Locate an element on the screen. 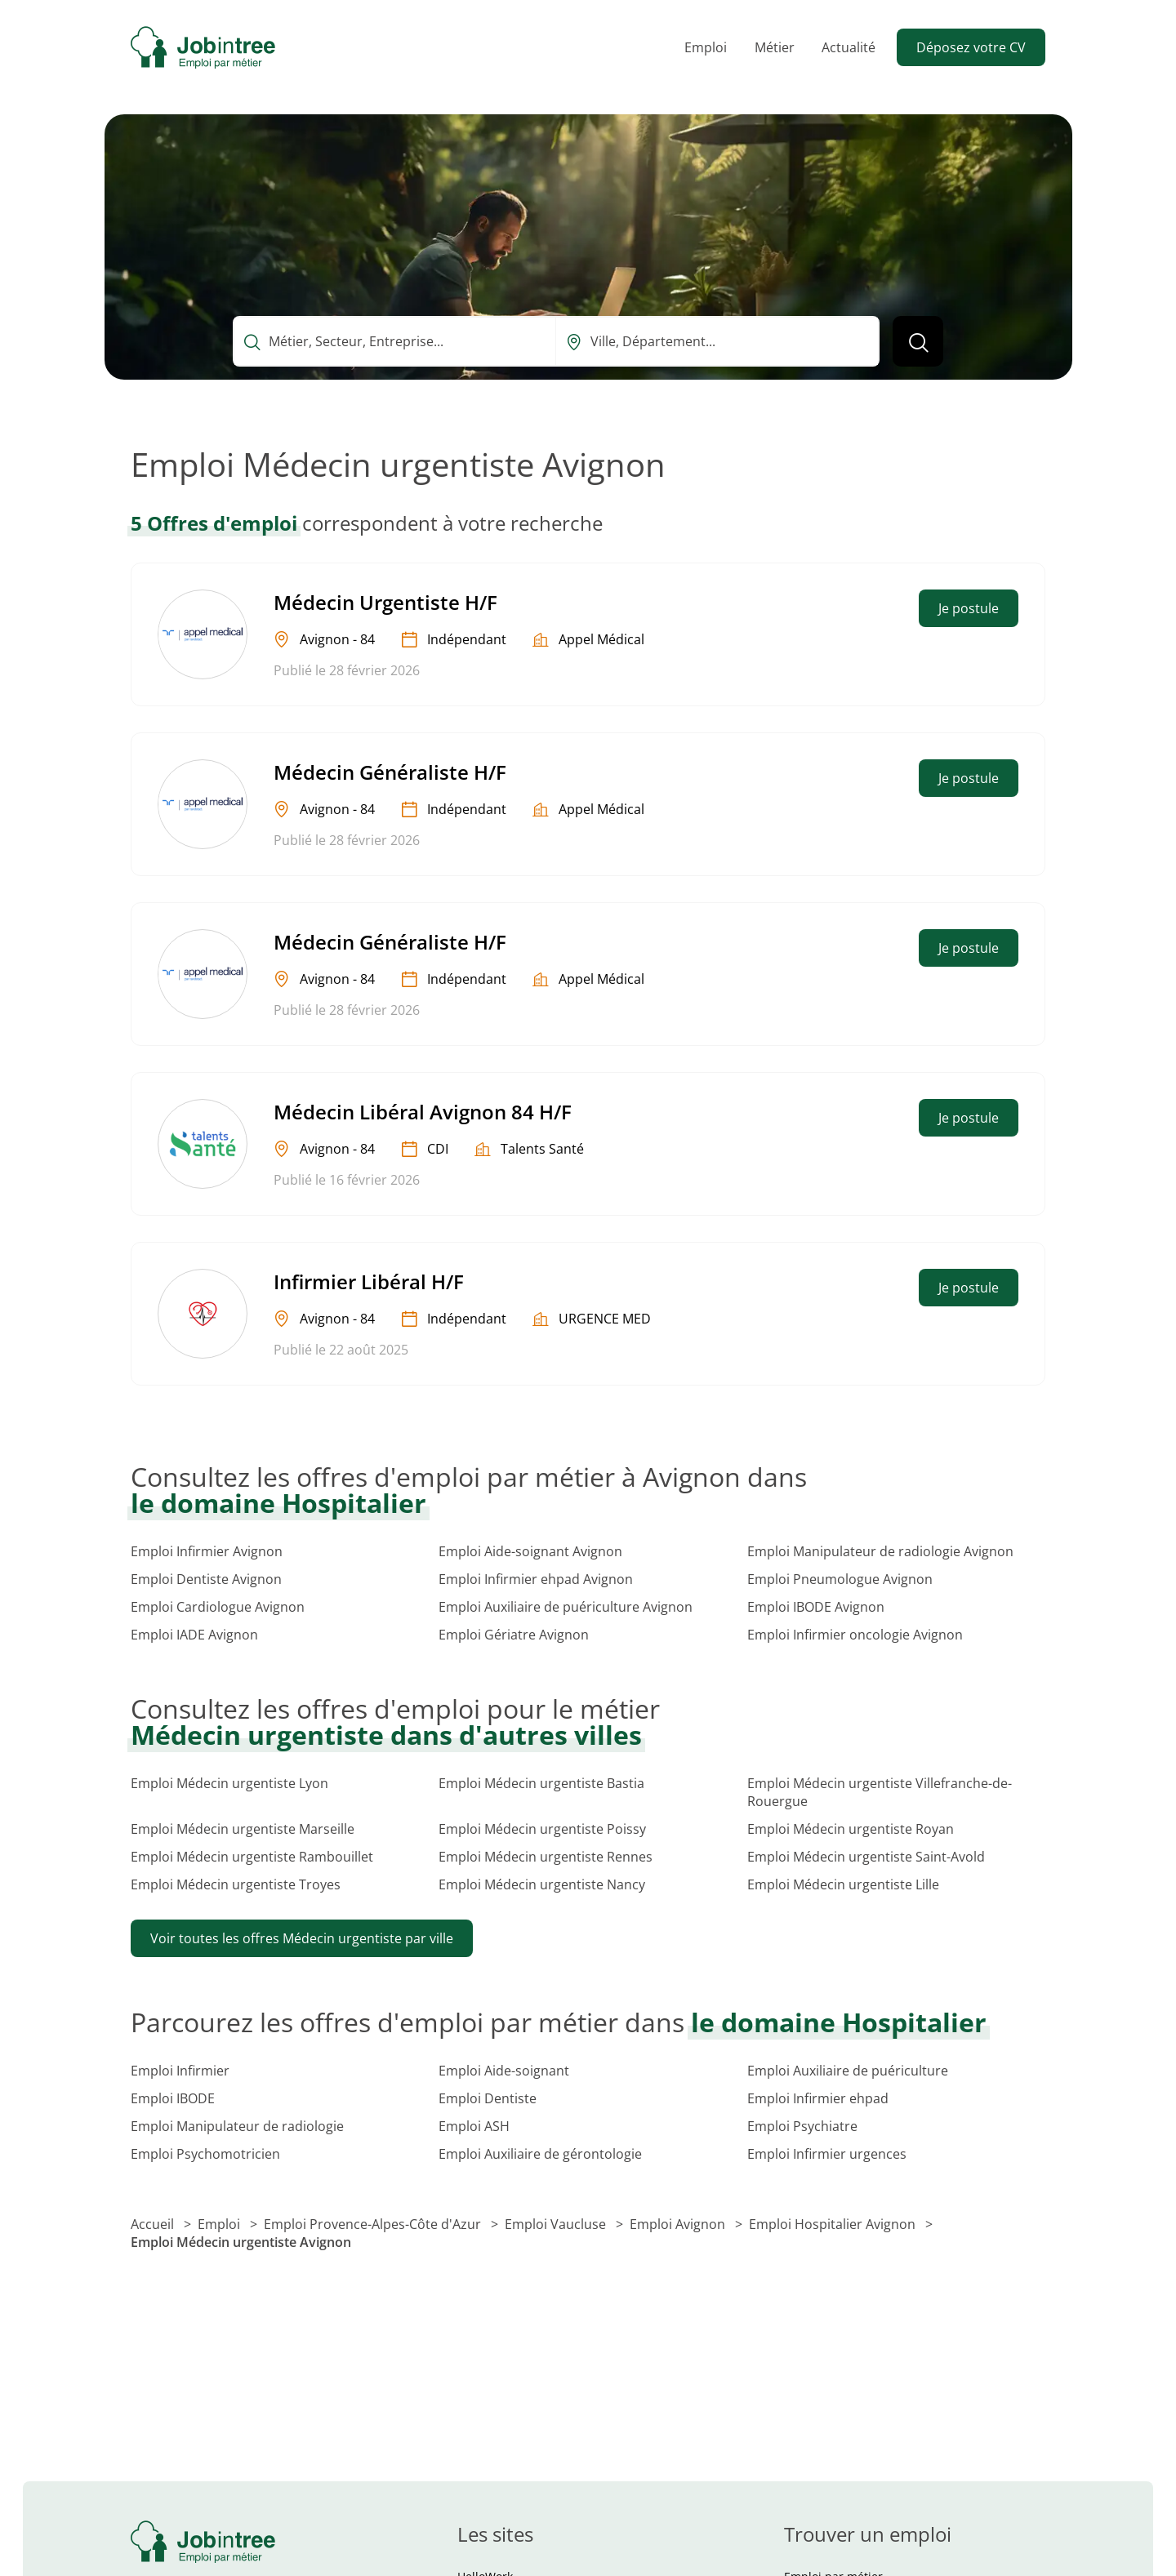 Image resolution: width=1176 pixels, height=2576 pixels. Emploi Psychiatre is located at coordinates (802, 2126).